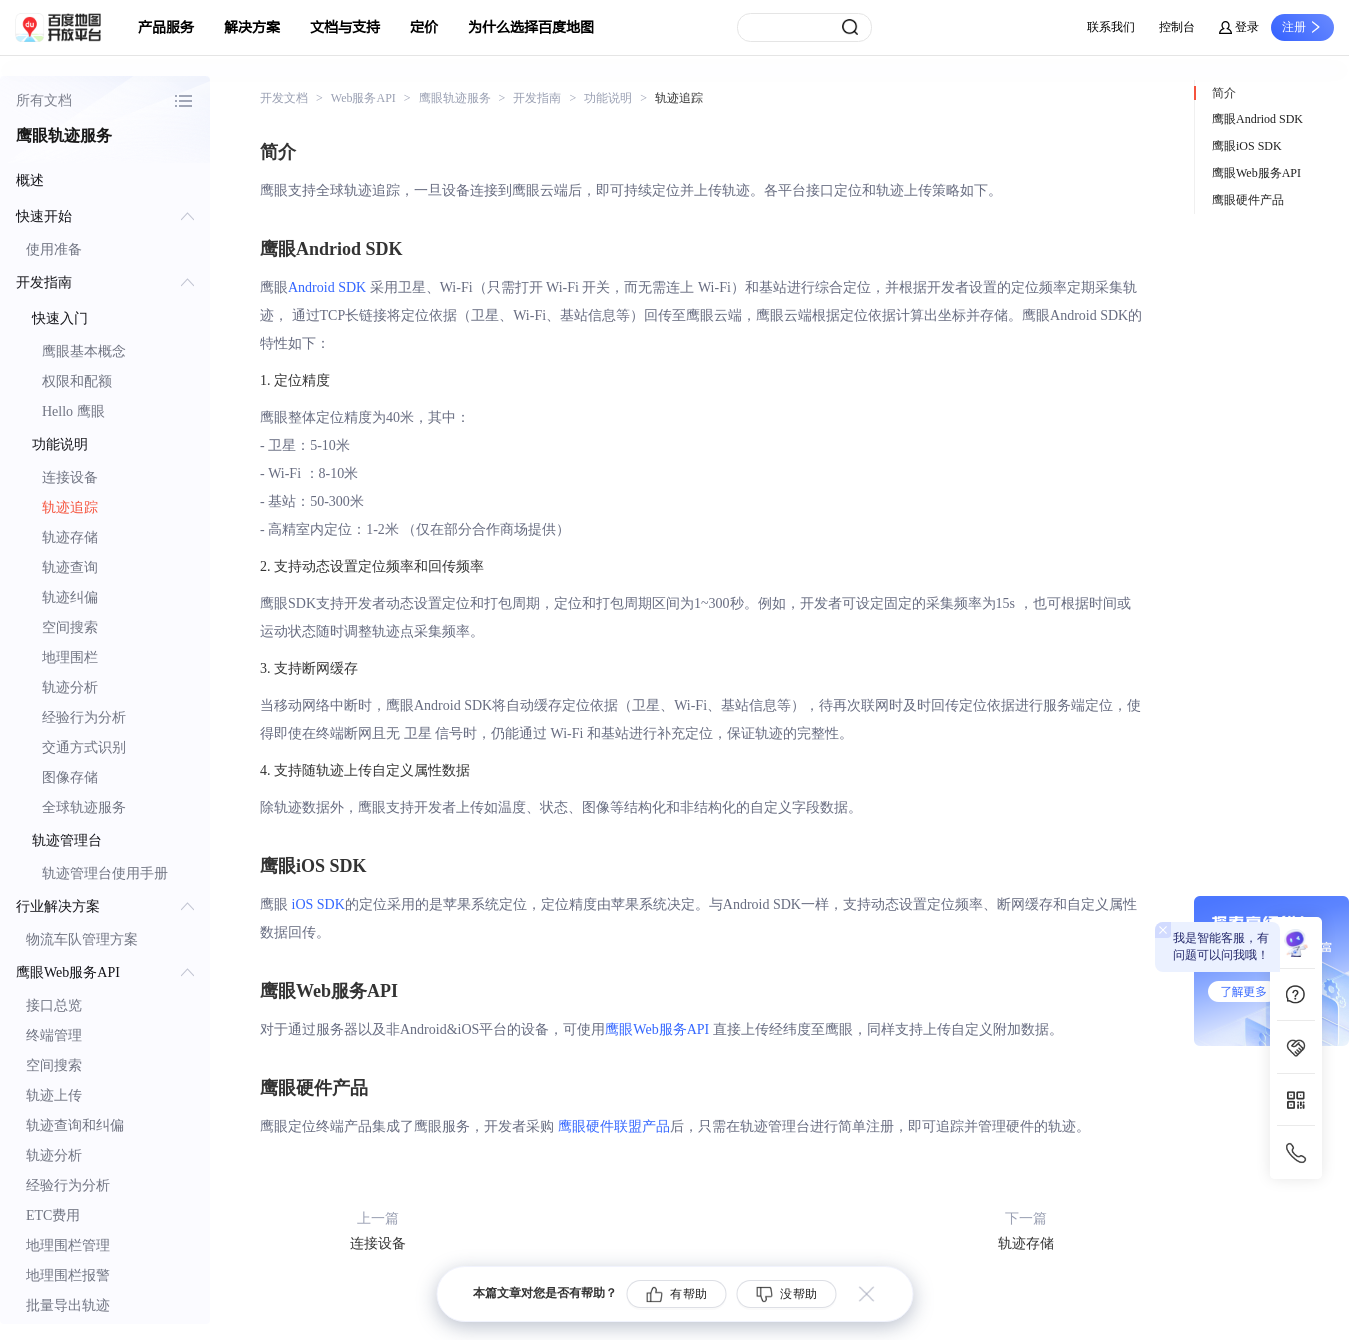  I want to click on 轨迹追踪, so click(70, 507).